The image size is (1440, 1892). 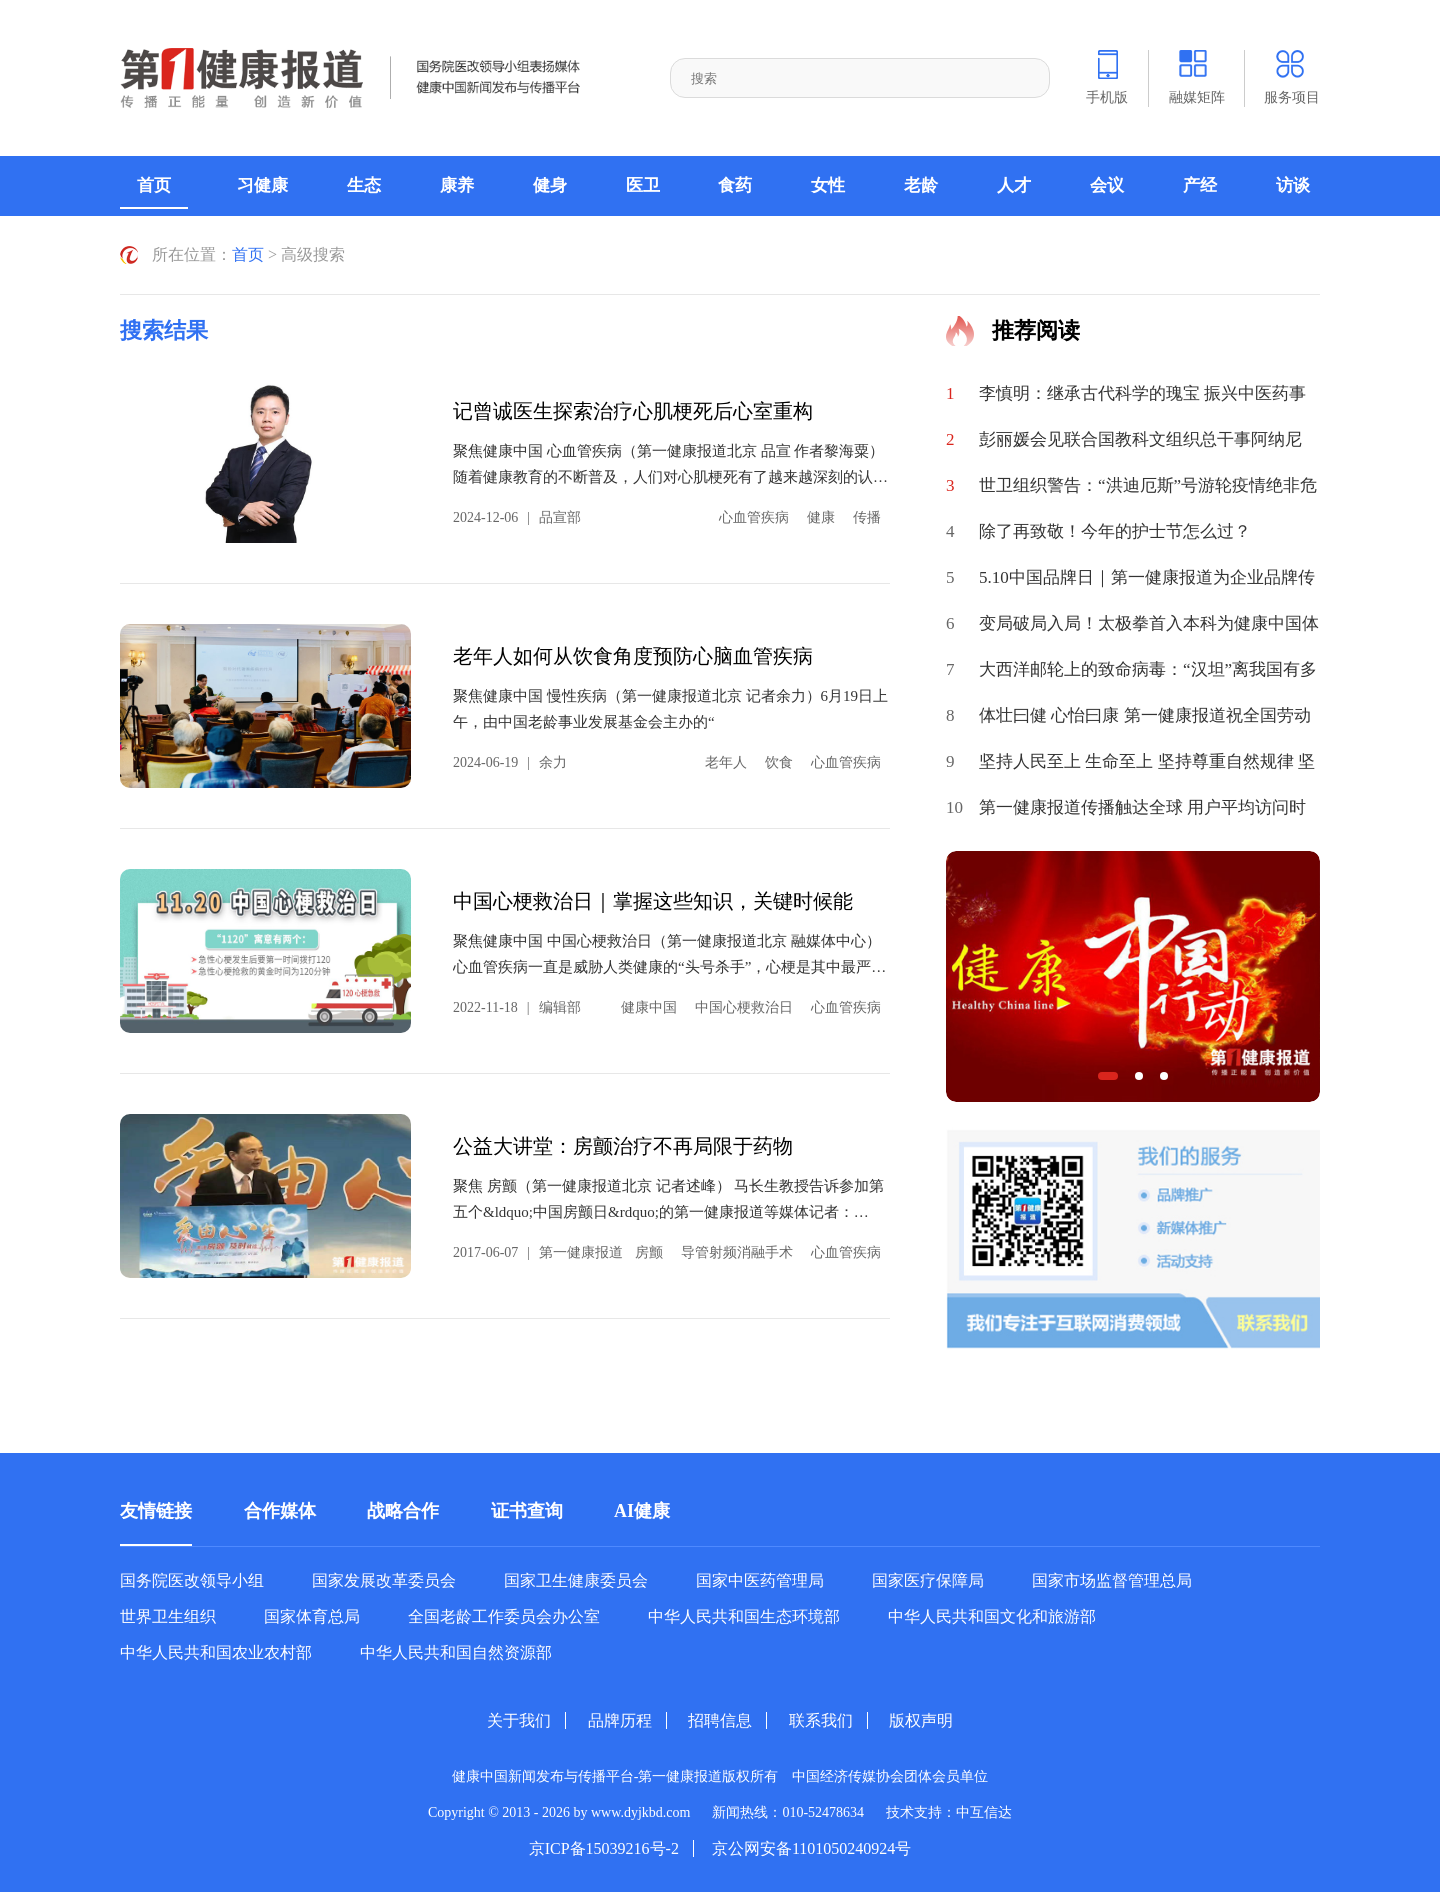 What do you see at coordinates (519, 1720) in the screenshot?
I see `关于我们` at bounding box center [519, 1720].